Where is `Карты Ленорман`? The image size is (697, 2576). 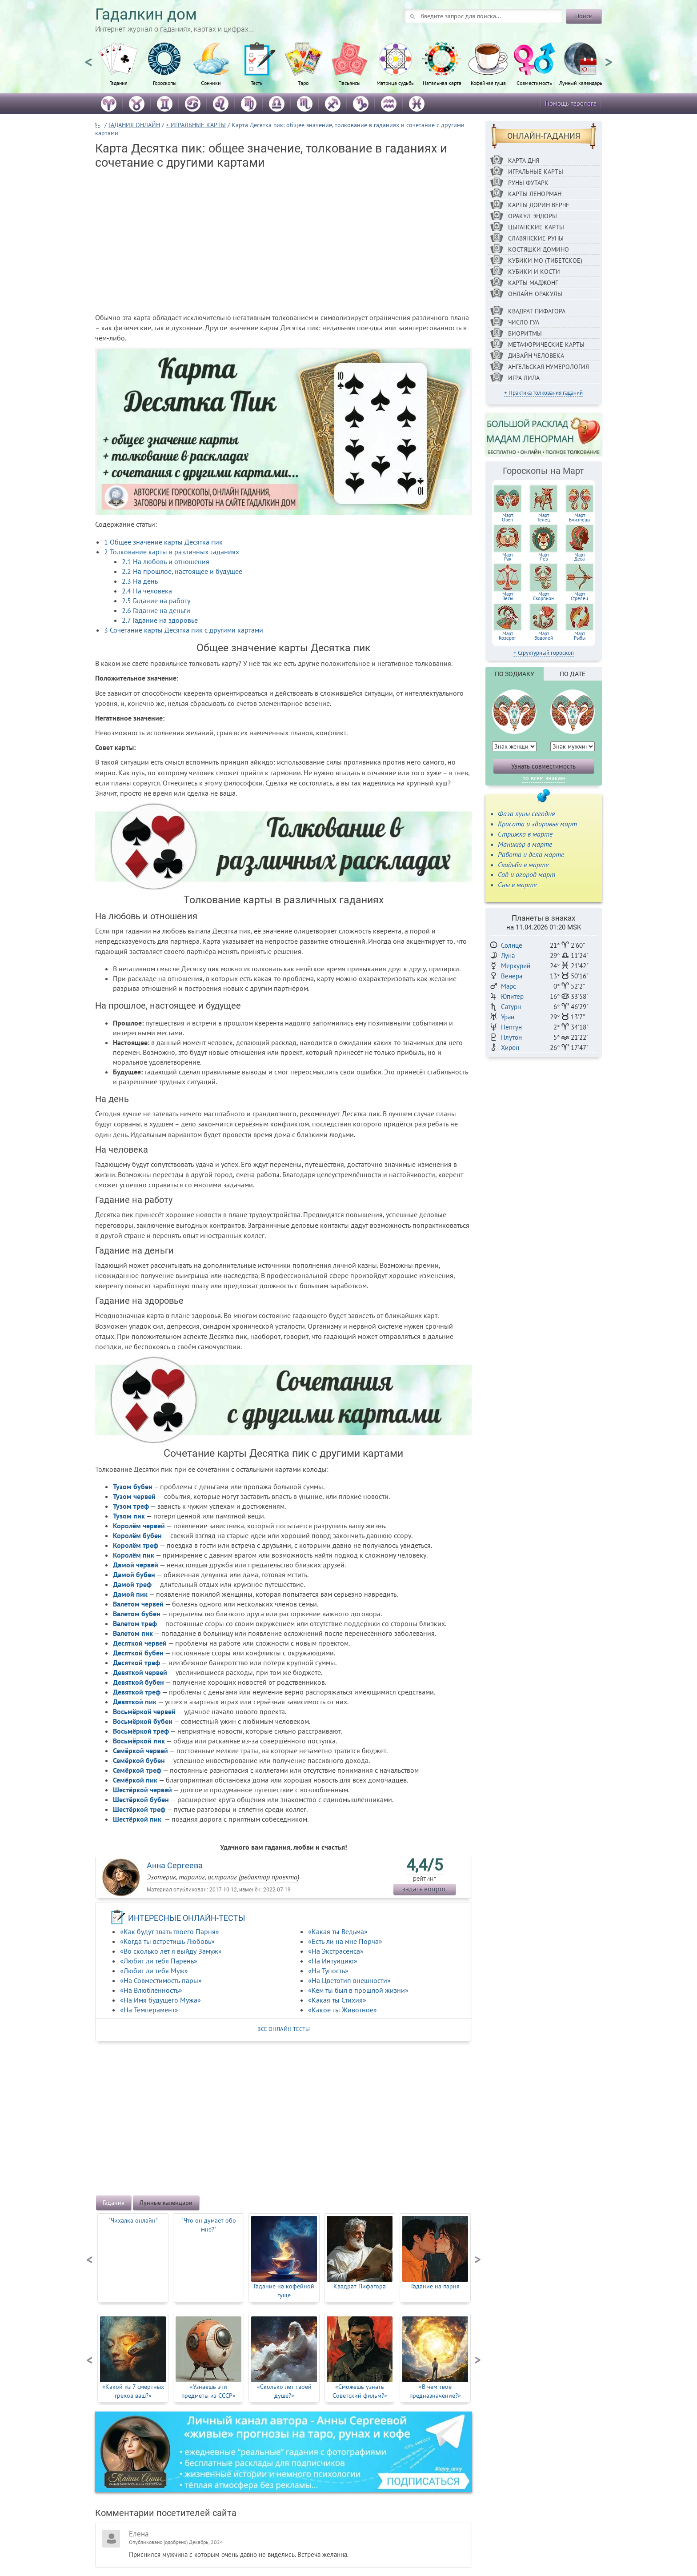 Карты Ленорман is located at coordinates (534, 194).